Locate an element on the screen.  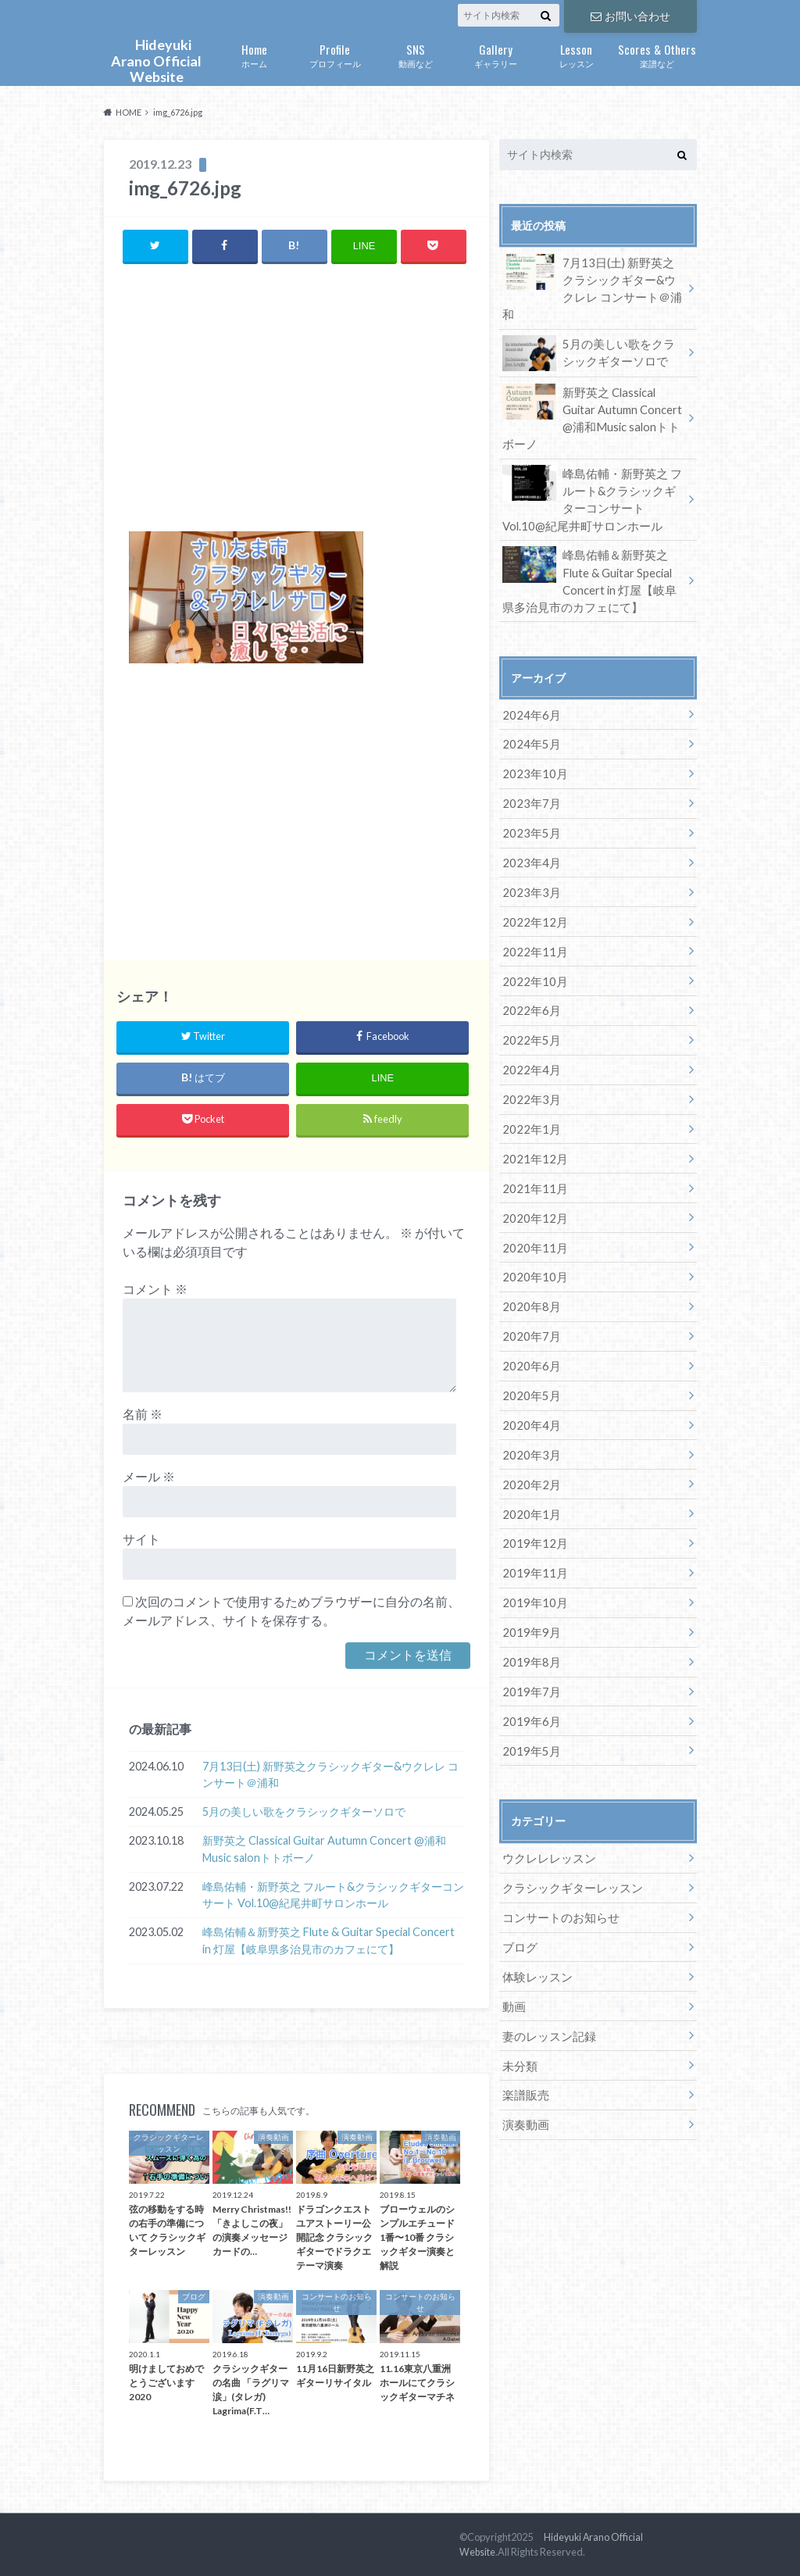
お問い合わせ is located at coordinates (630, 15).